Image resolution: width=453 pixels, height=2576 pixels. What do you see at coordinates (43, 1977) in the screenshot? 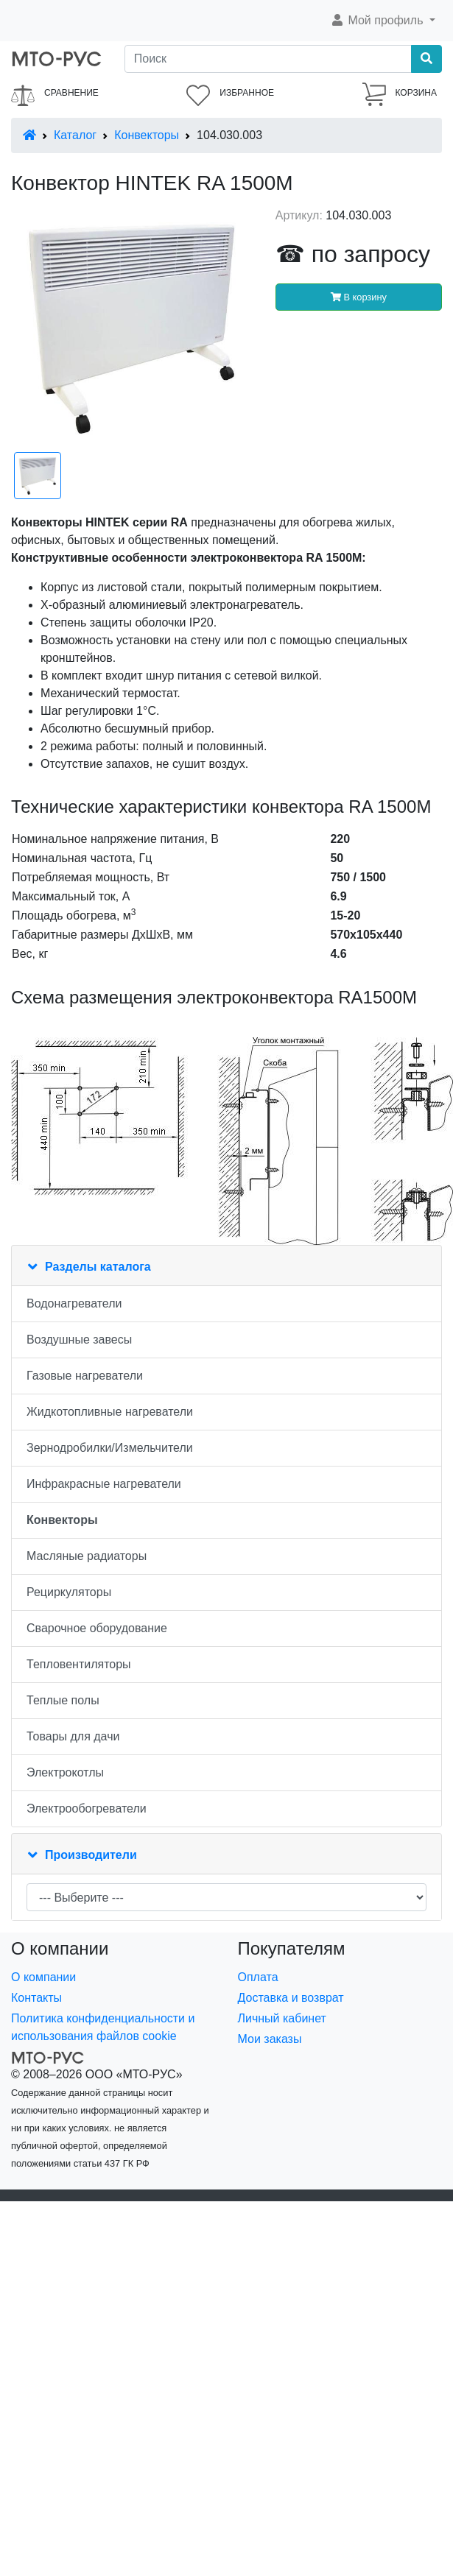
I see `О компании` at bounding box center [43, 1977].